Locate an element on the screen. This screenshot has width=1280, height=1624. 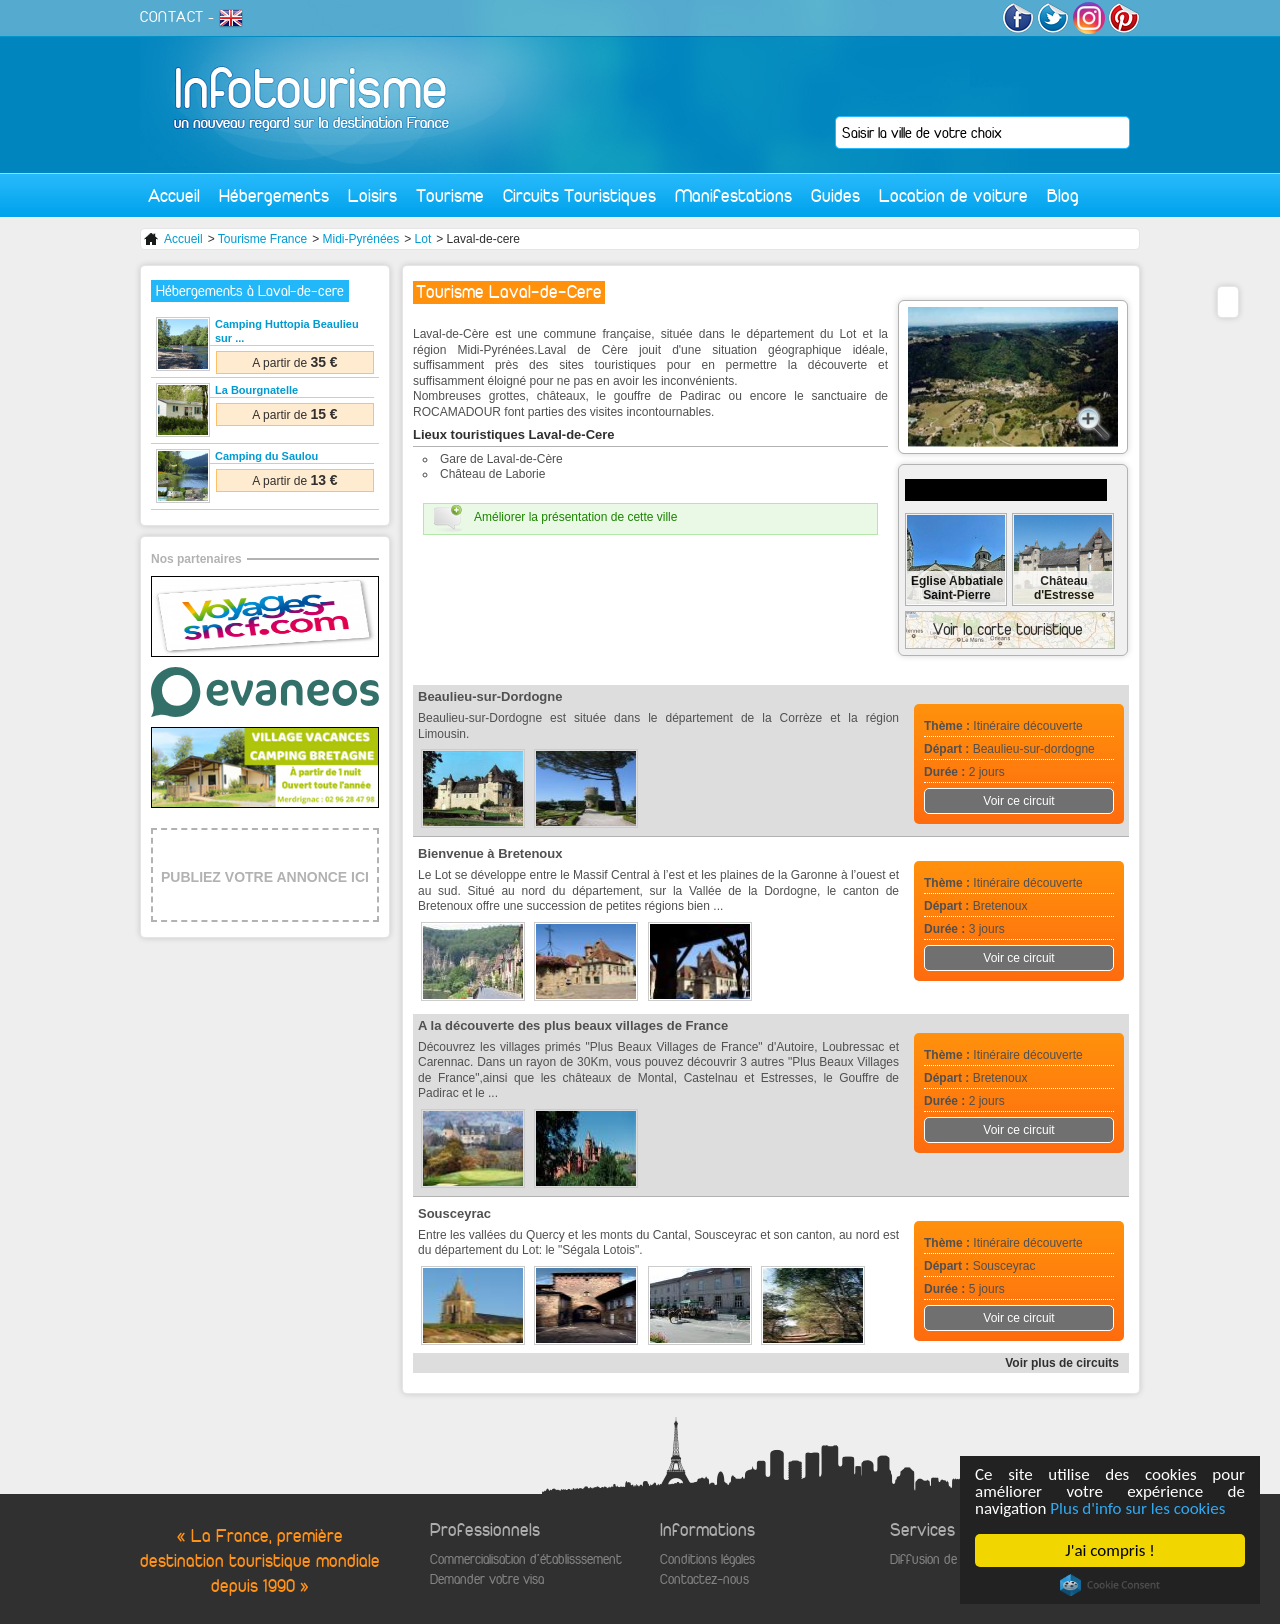
Commercialisation d'établisssement is located at coordinates (526, 1559).